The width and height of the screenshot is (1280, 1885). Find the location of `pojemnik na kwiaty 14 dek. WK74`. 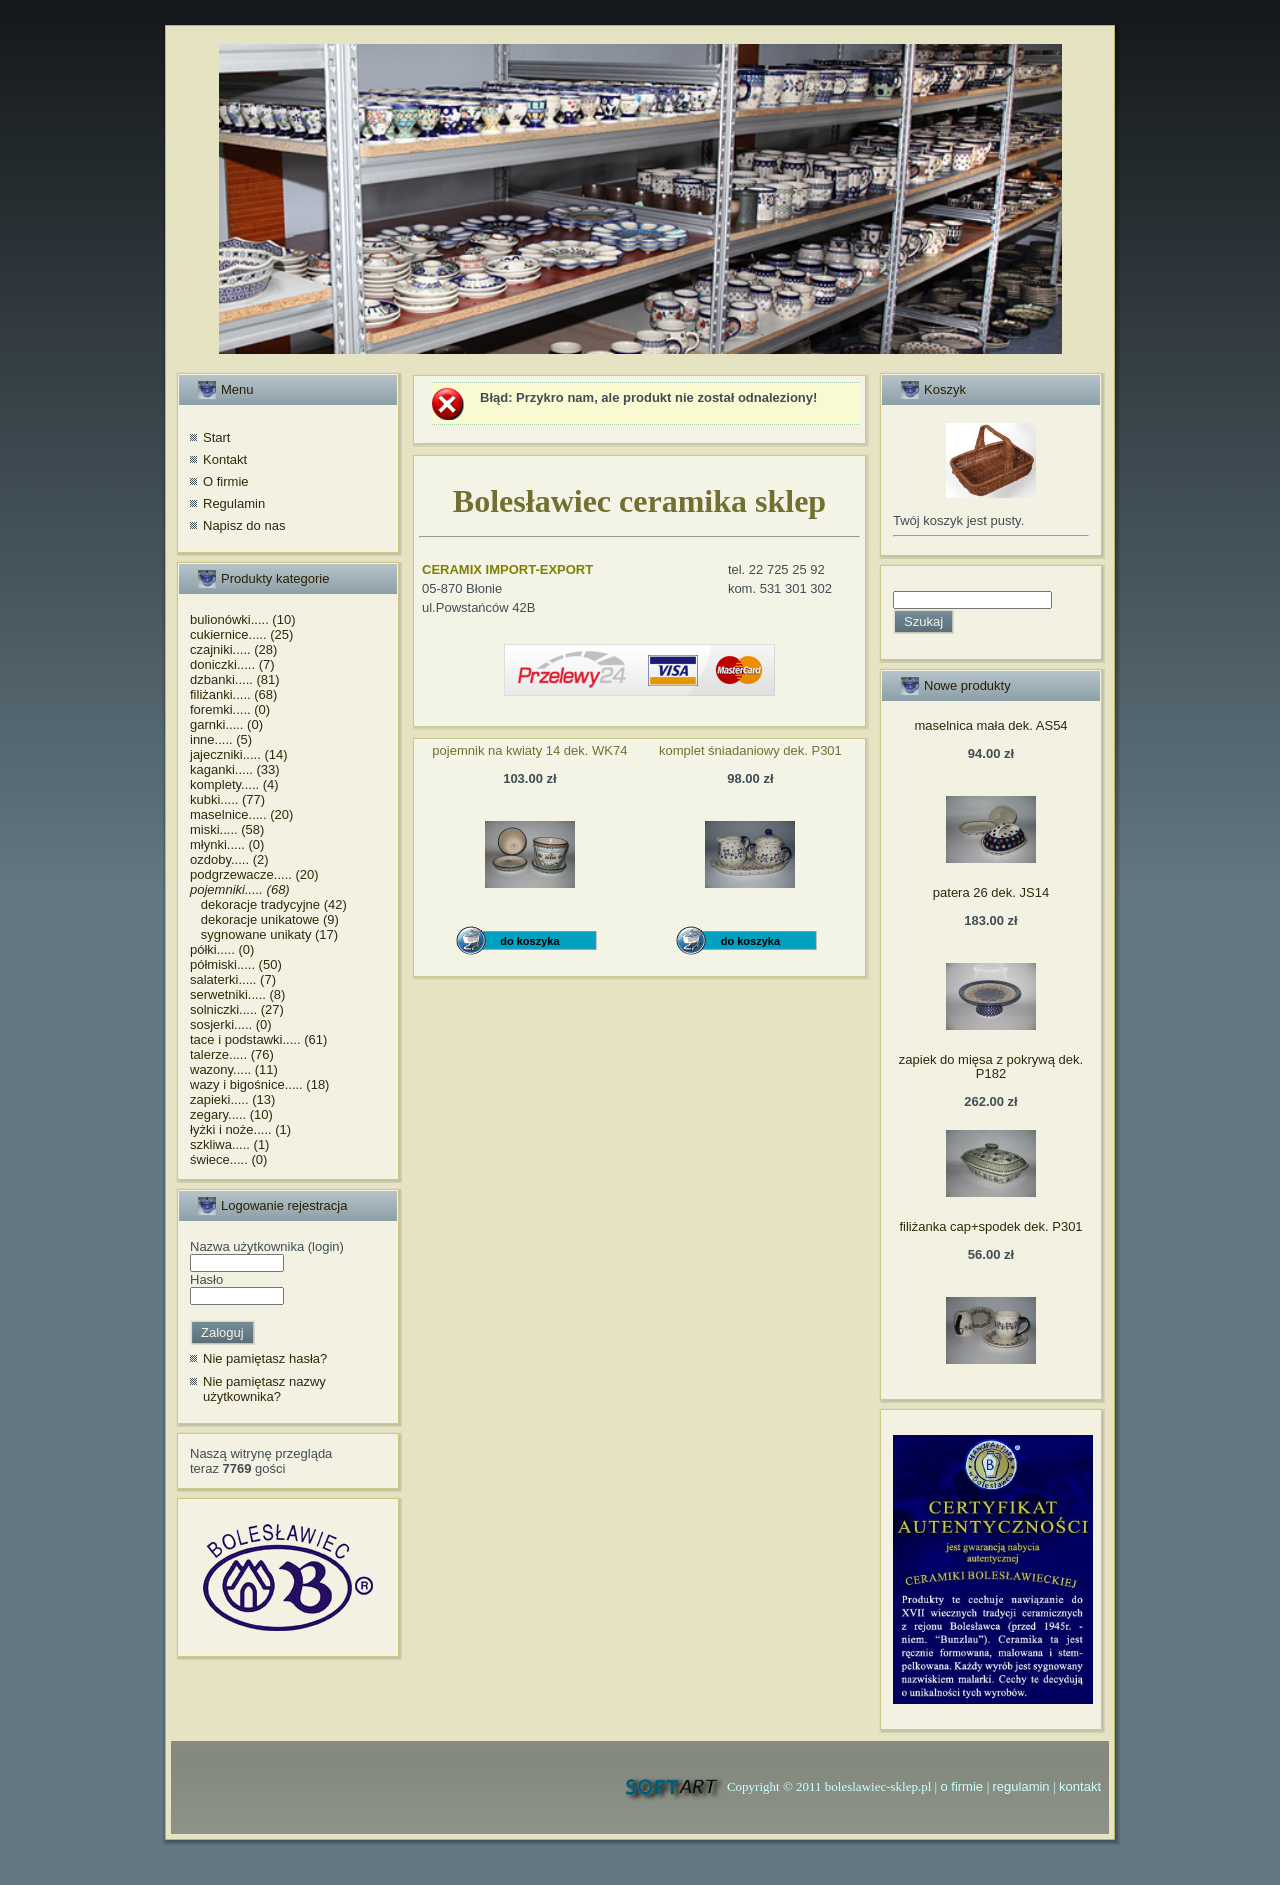

pojemnik na kwiaty 14 dek. WK74 is located at coordinates (529, 750).